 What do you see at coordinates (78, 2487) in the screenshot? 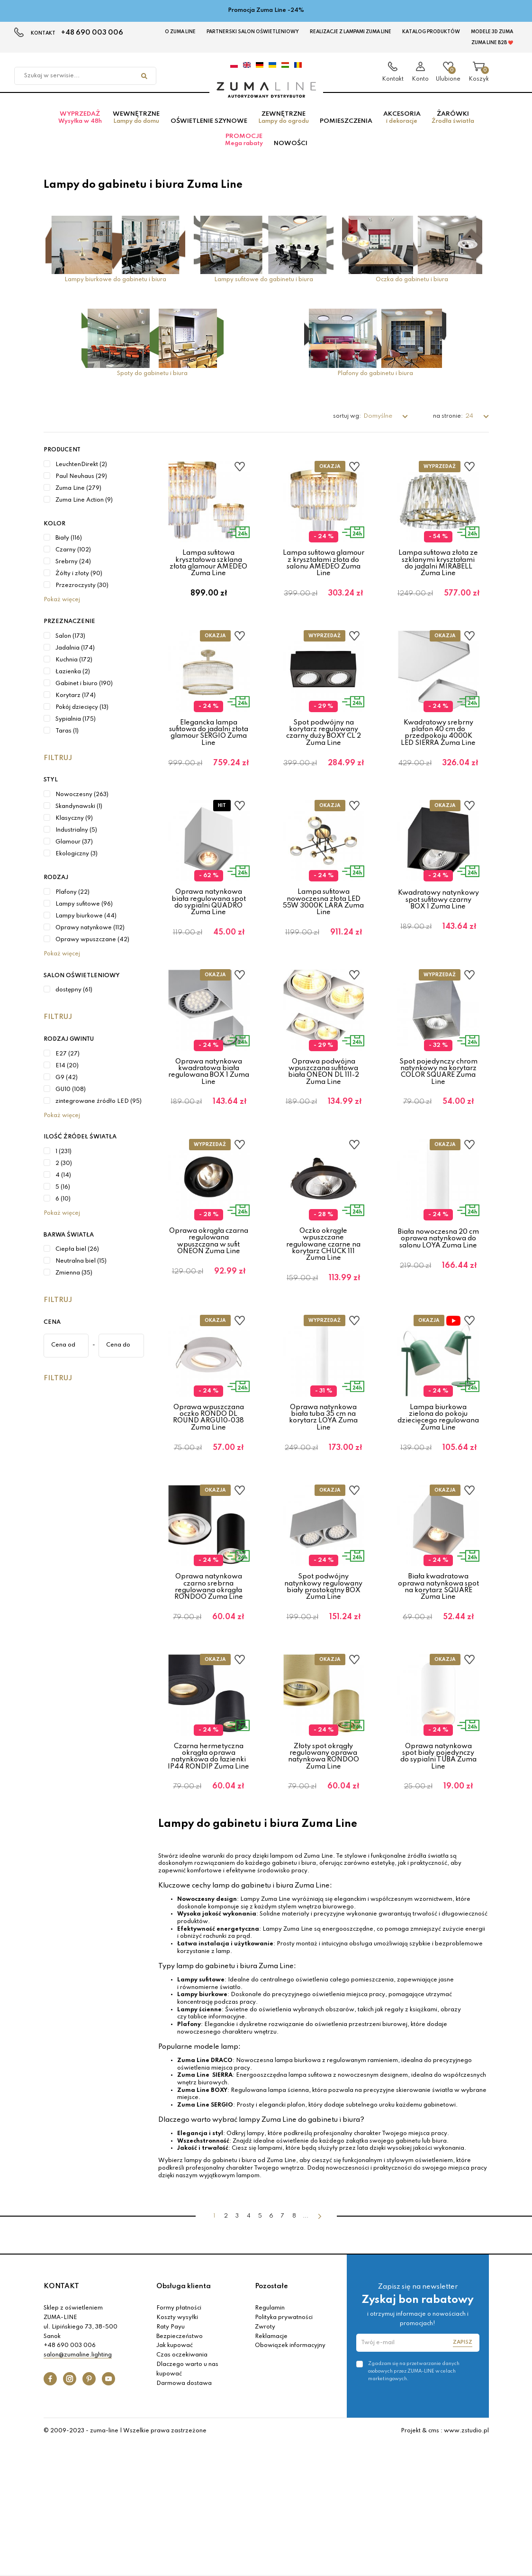
I see `salon@zumaline.lighting` at bounding box center [78, 2487].